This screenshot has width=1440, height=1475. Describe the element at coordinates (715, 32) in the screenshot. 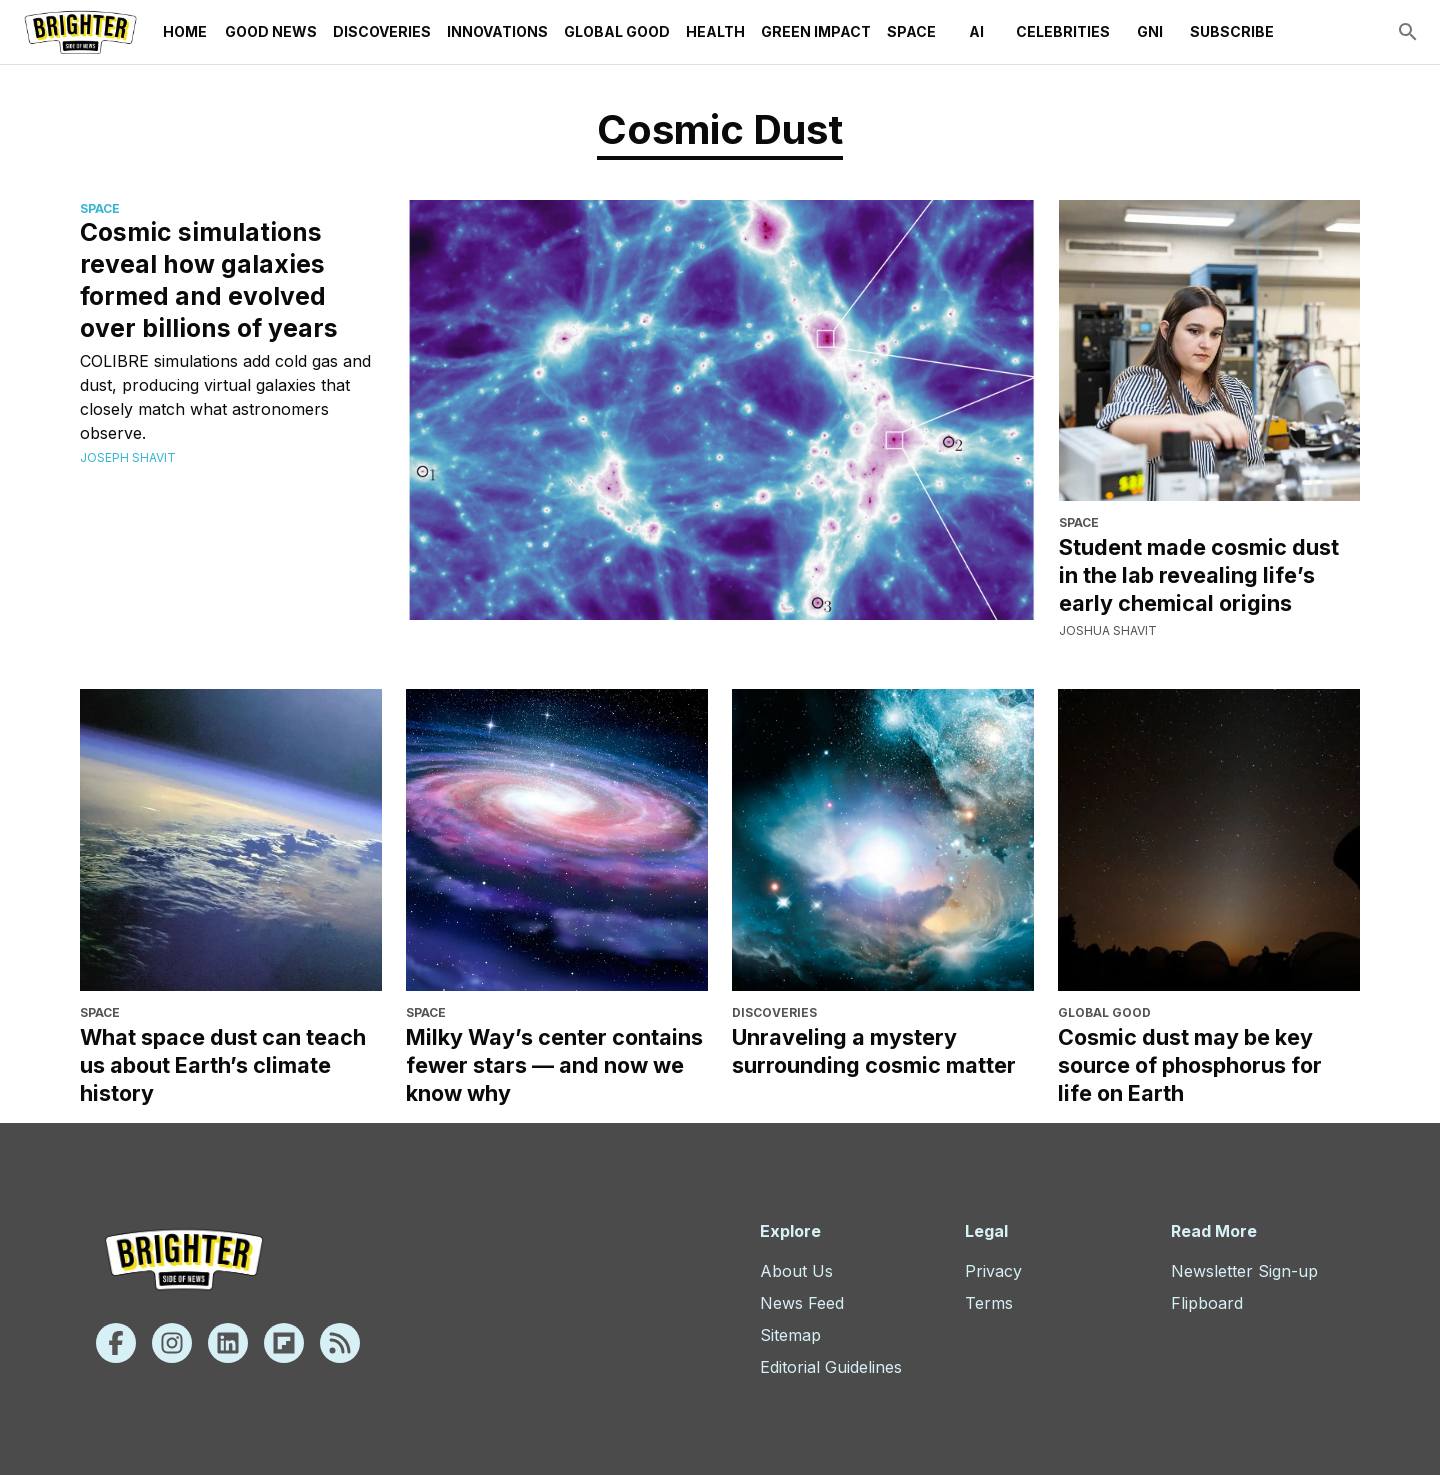

I see `Health` at that location.